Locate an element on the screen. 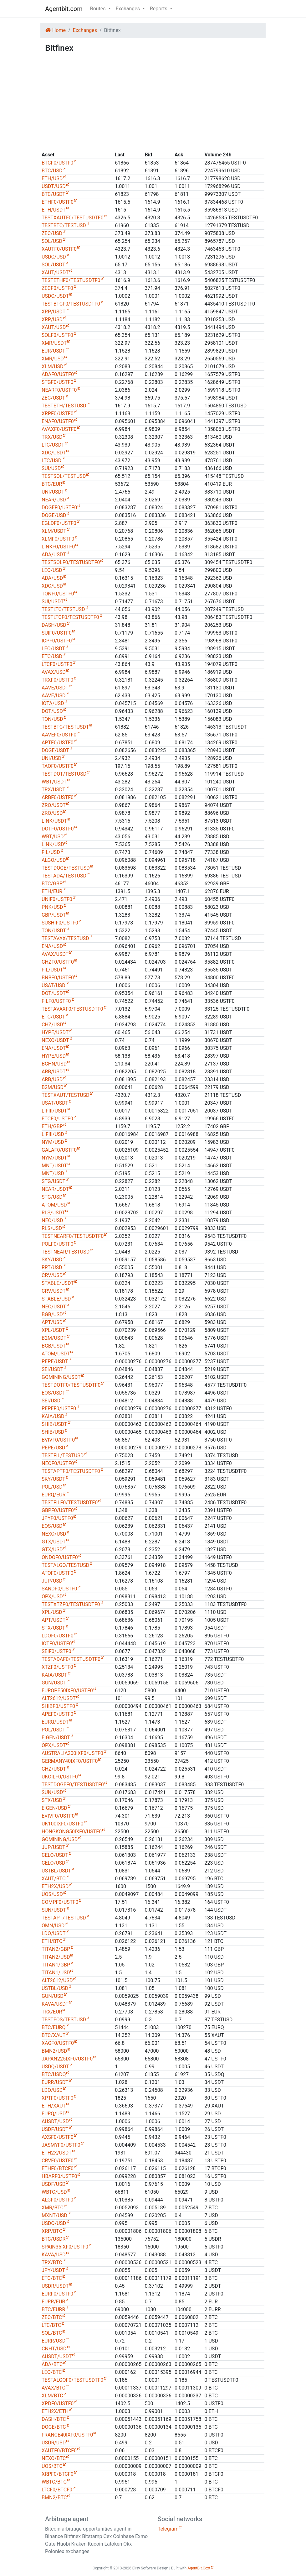 This screenshot has height=2576, width=306. TESTDOGEF0/TESTUSDTF0 is located at coordinates (73, 1785).